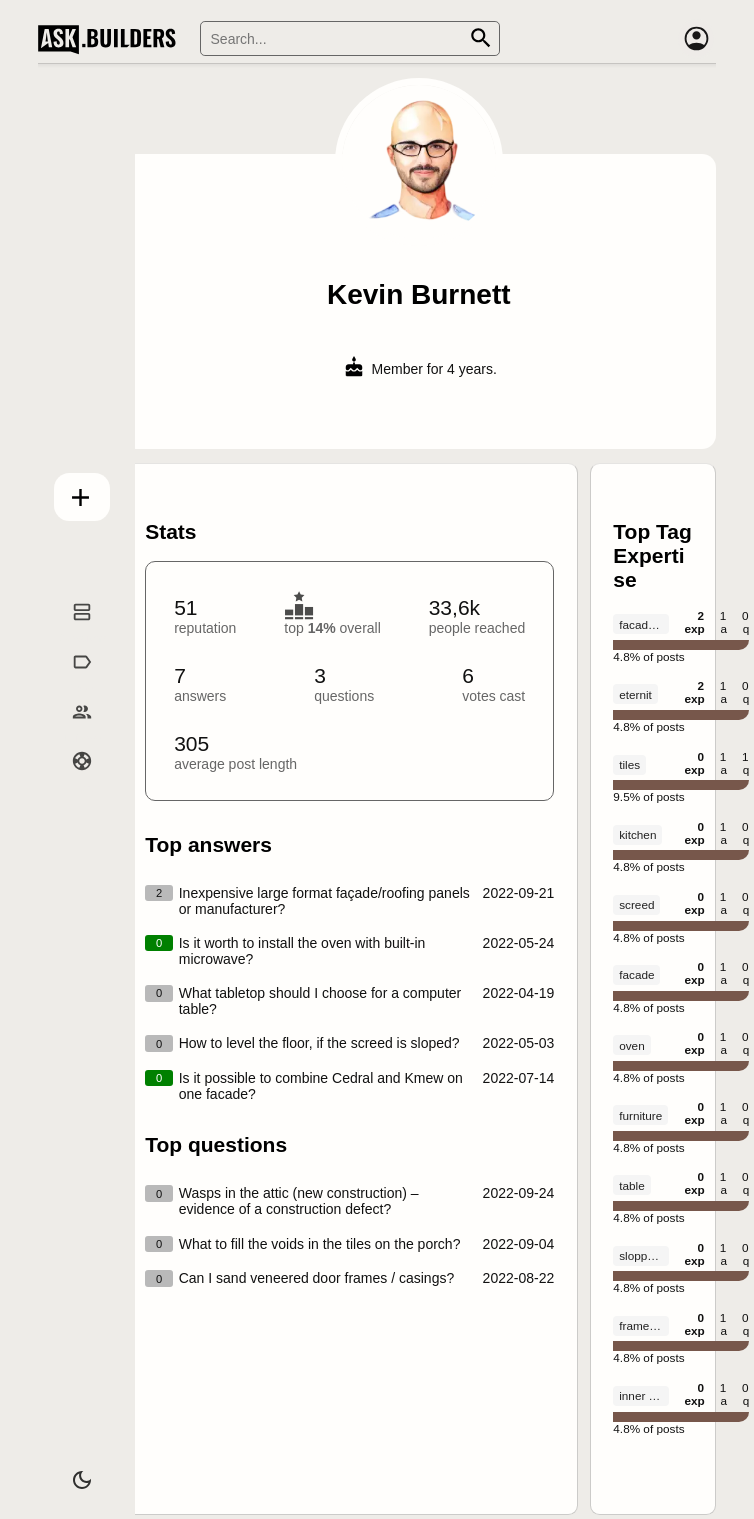  I want to click on Is it possible to combine Cedral and Kmew on one facade?, so click(321, 1086).